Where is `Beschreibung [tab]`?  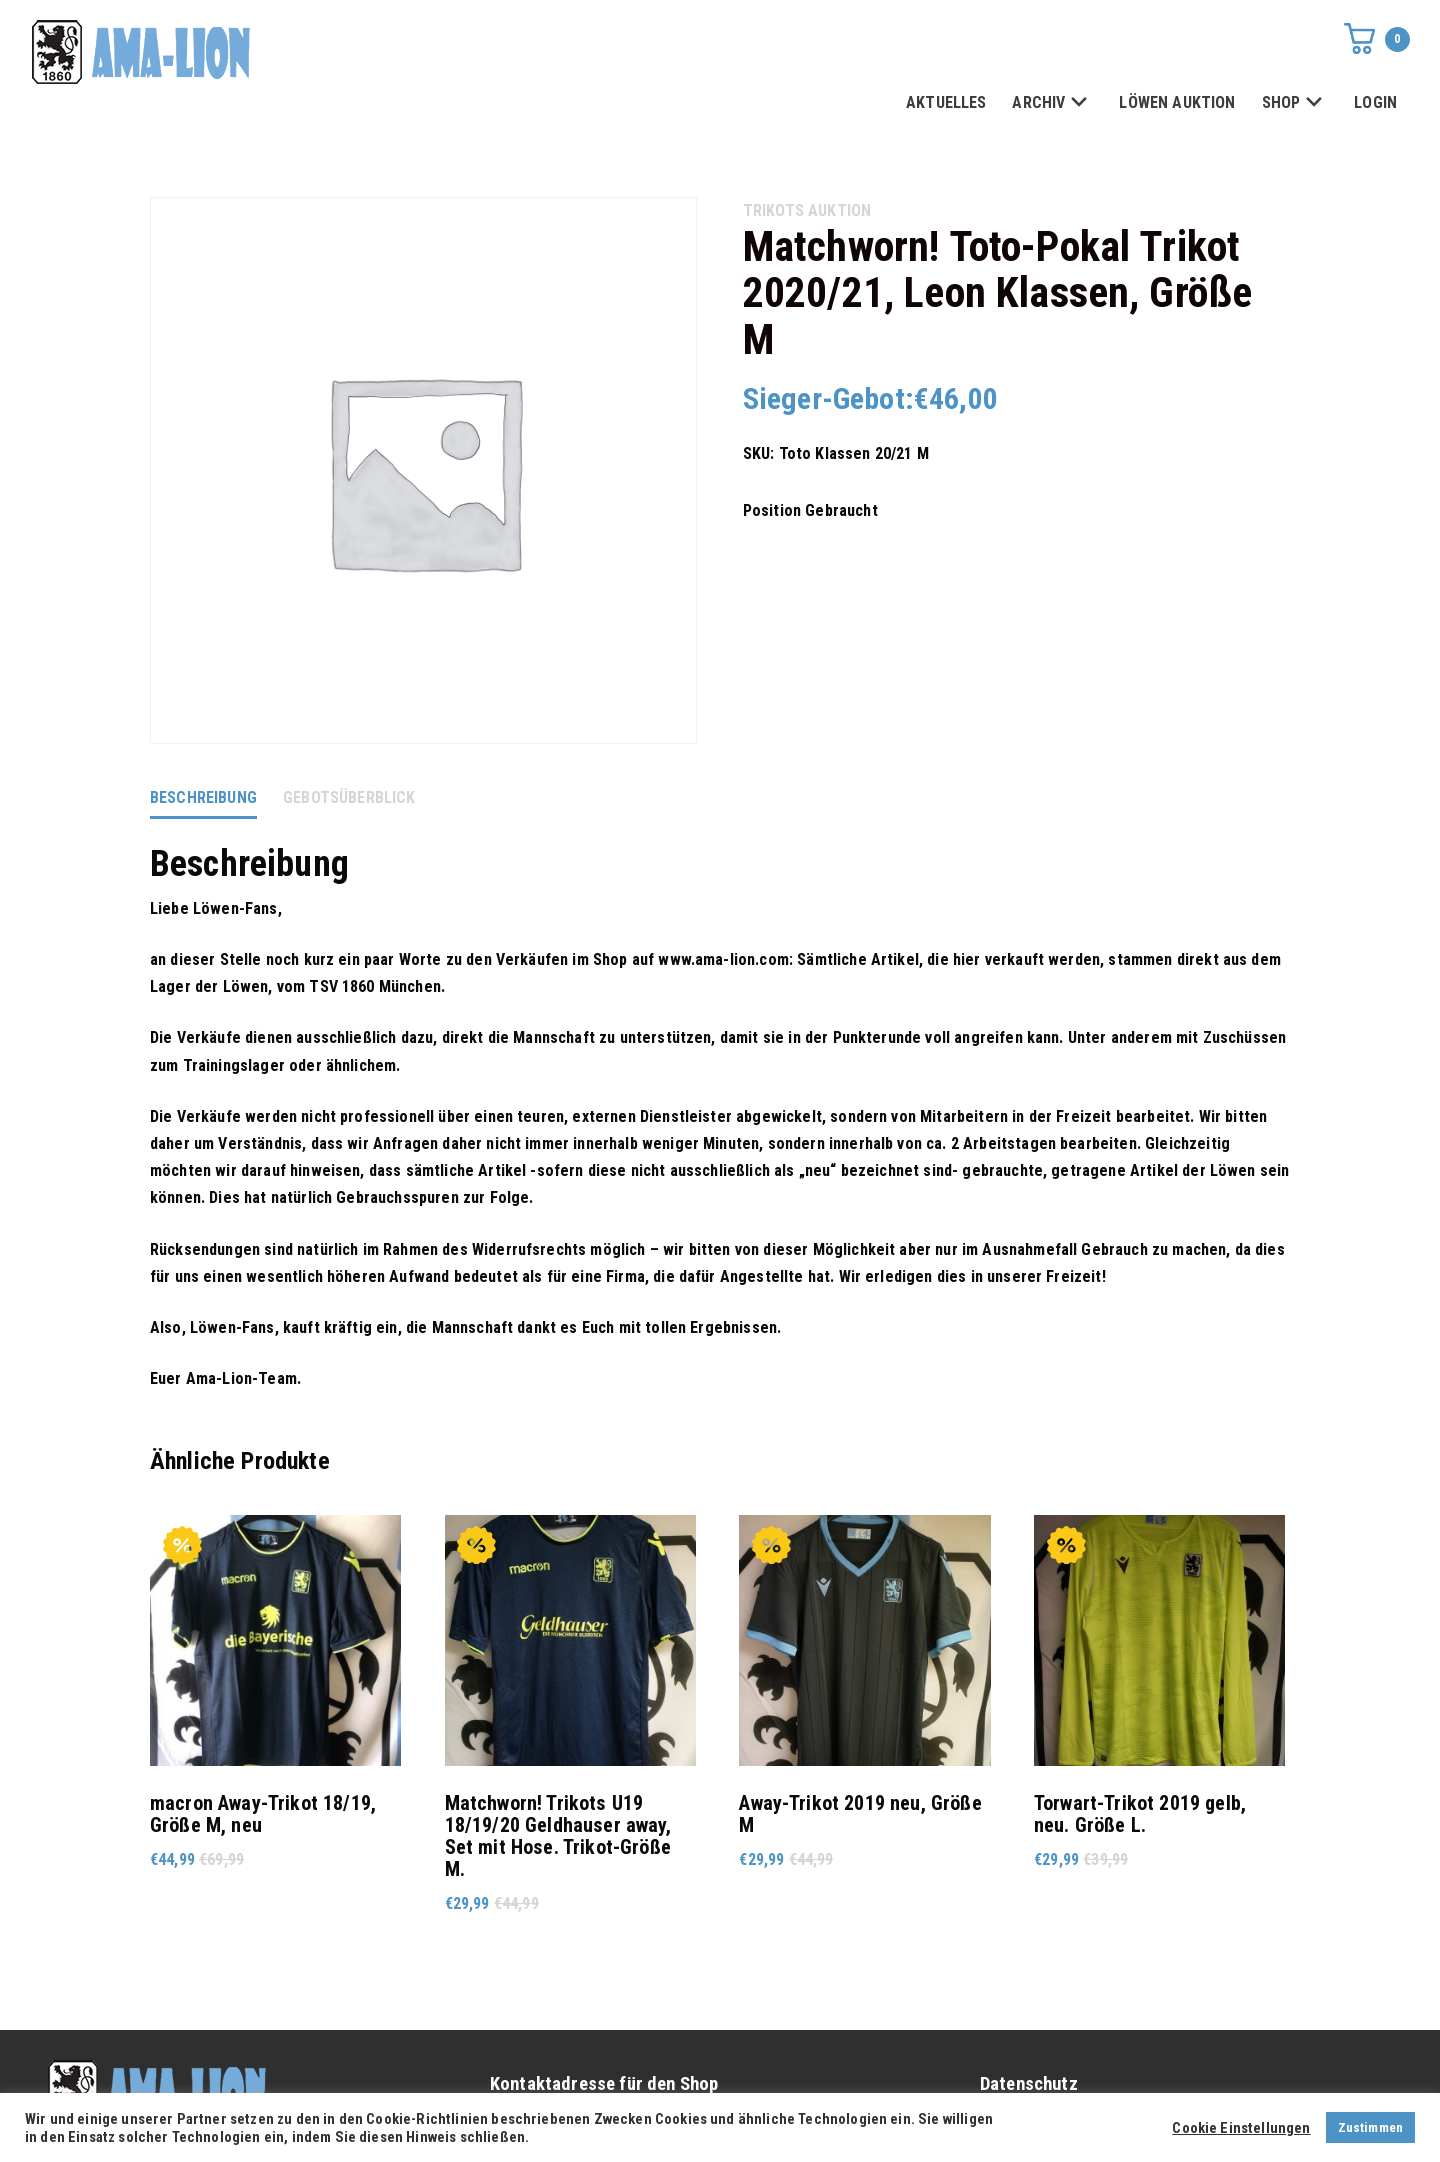
Beschreibung [tab] is located at coordinates (203, 797).